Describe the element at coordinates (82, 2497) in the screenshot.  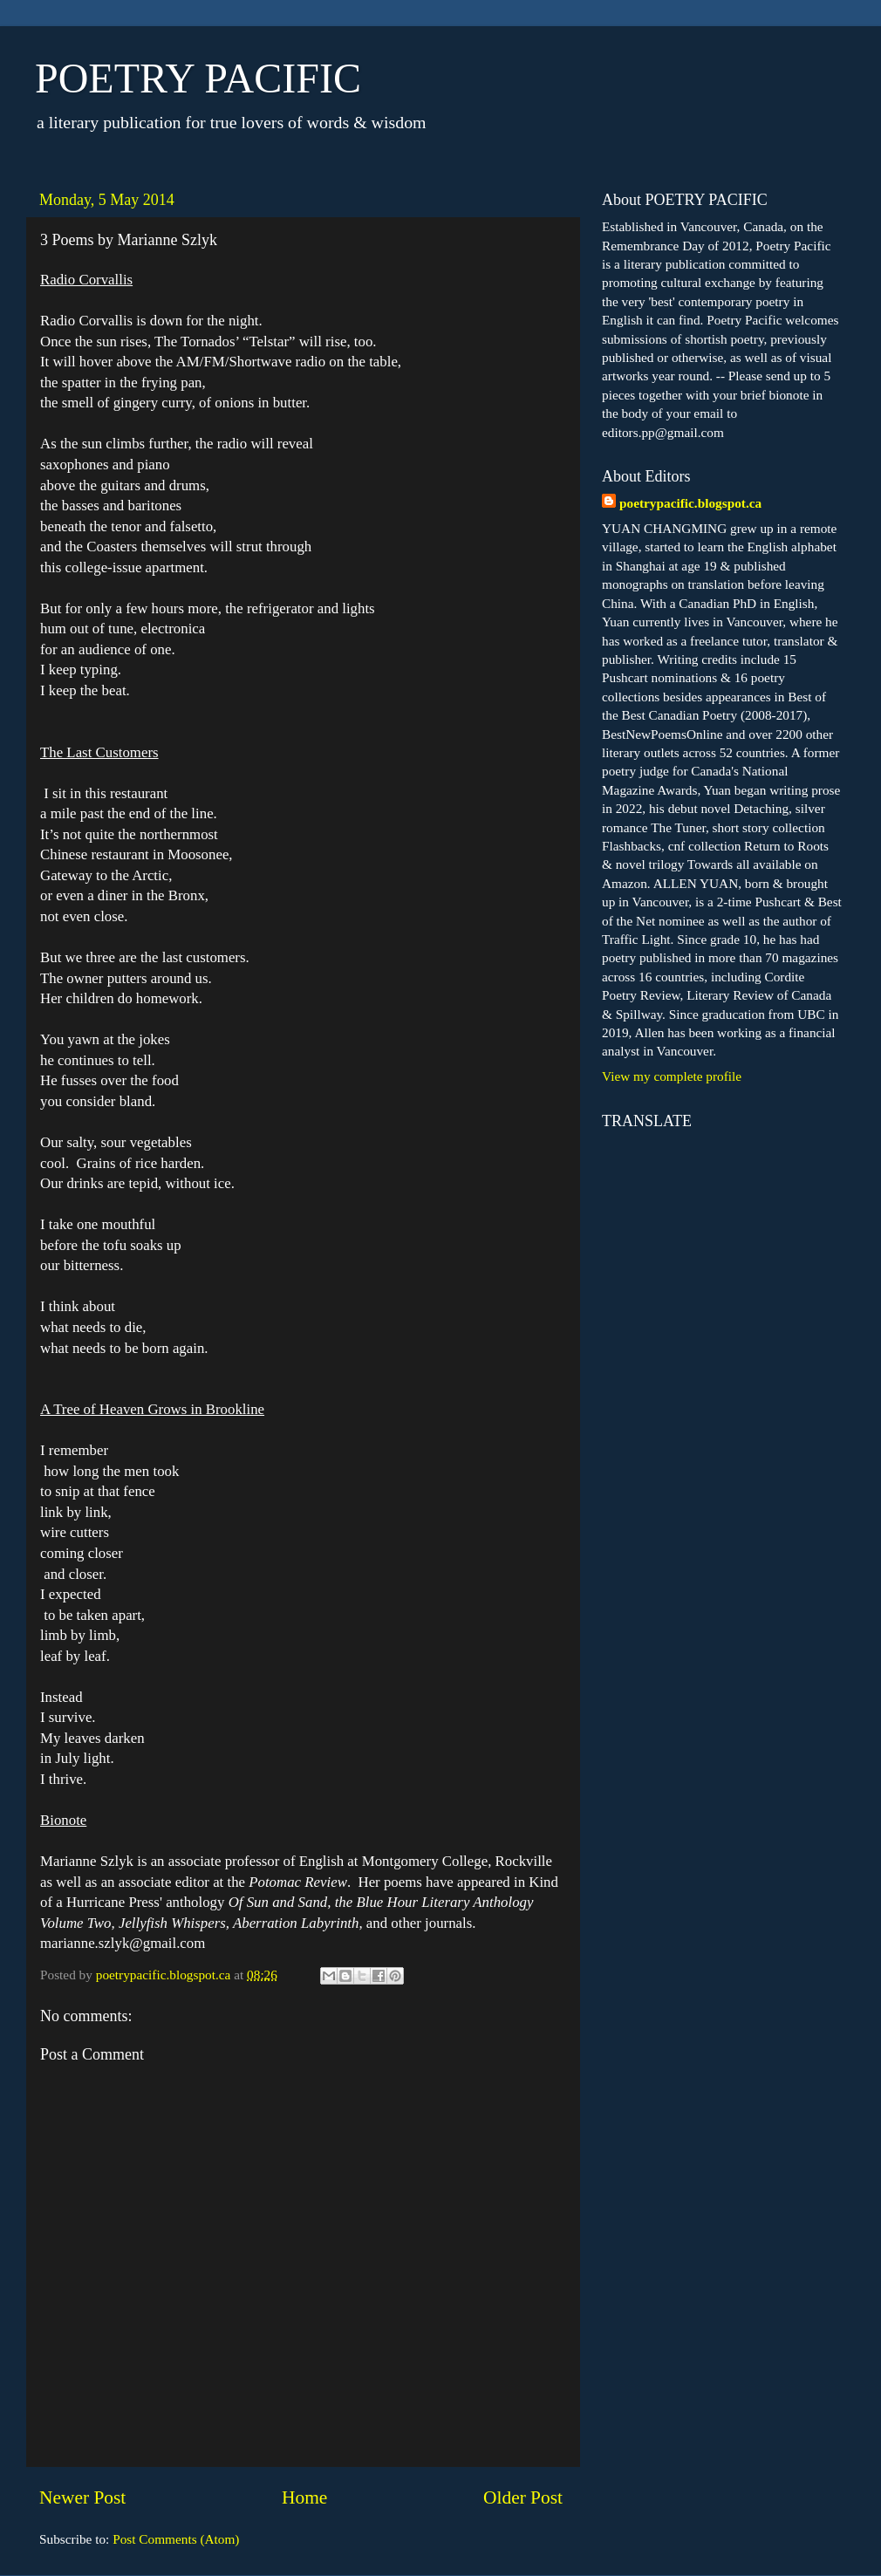
I see `Newer Post` at that location.